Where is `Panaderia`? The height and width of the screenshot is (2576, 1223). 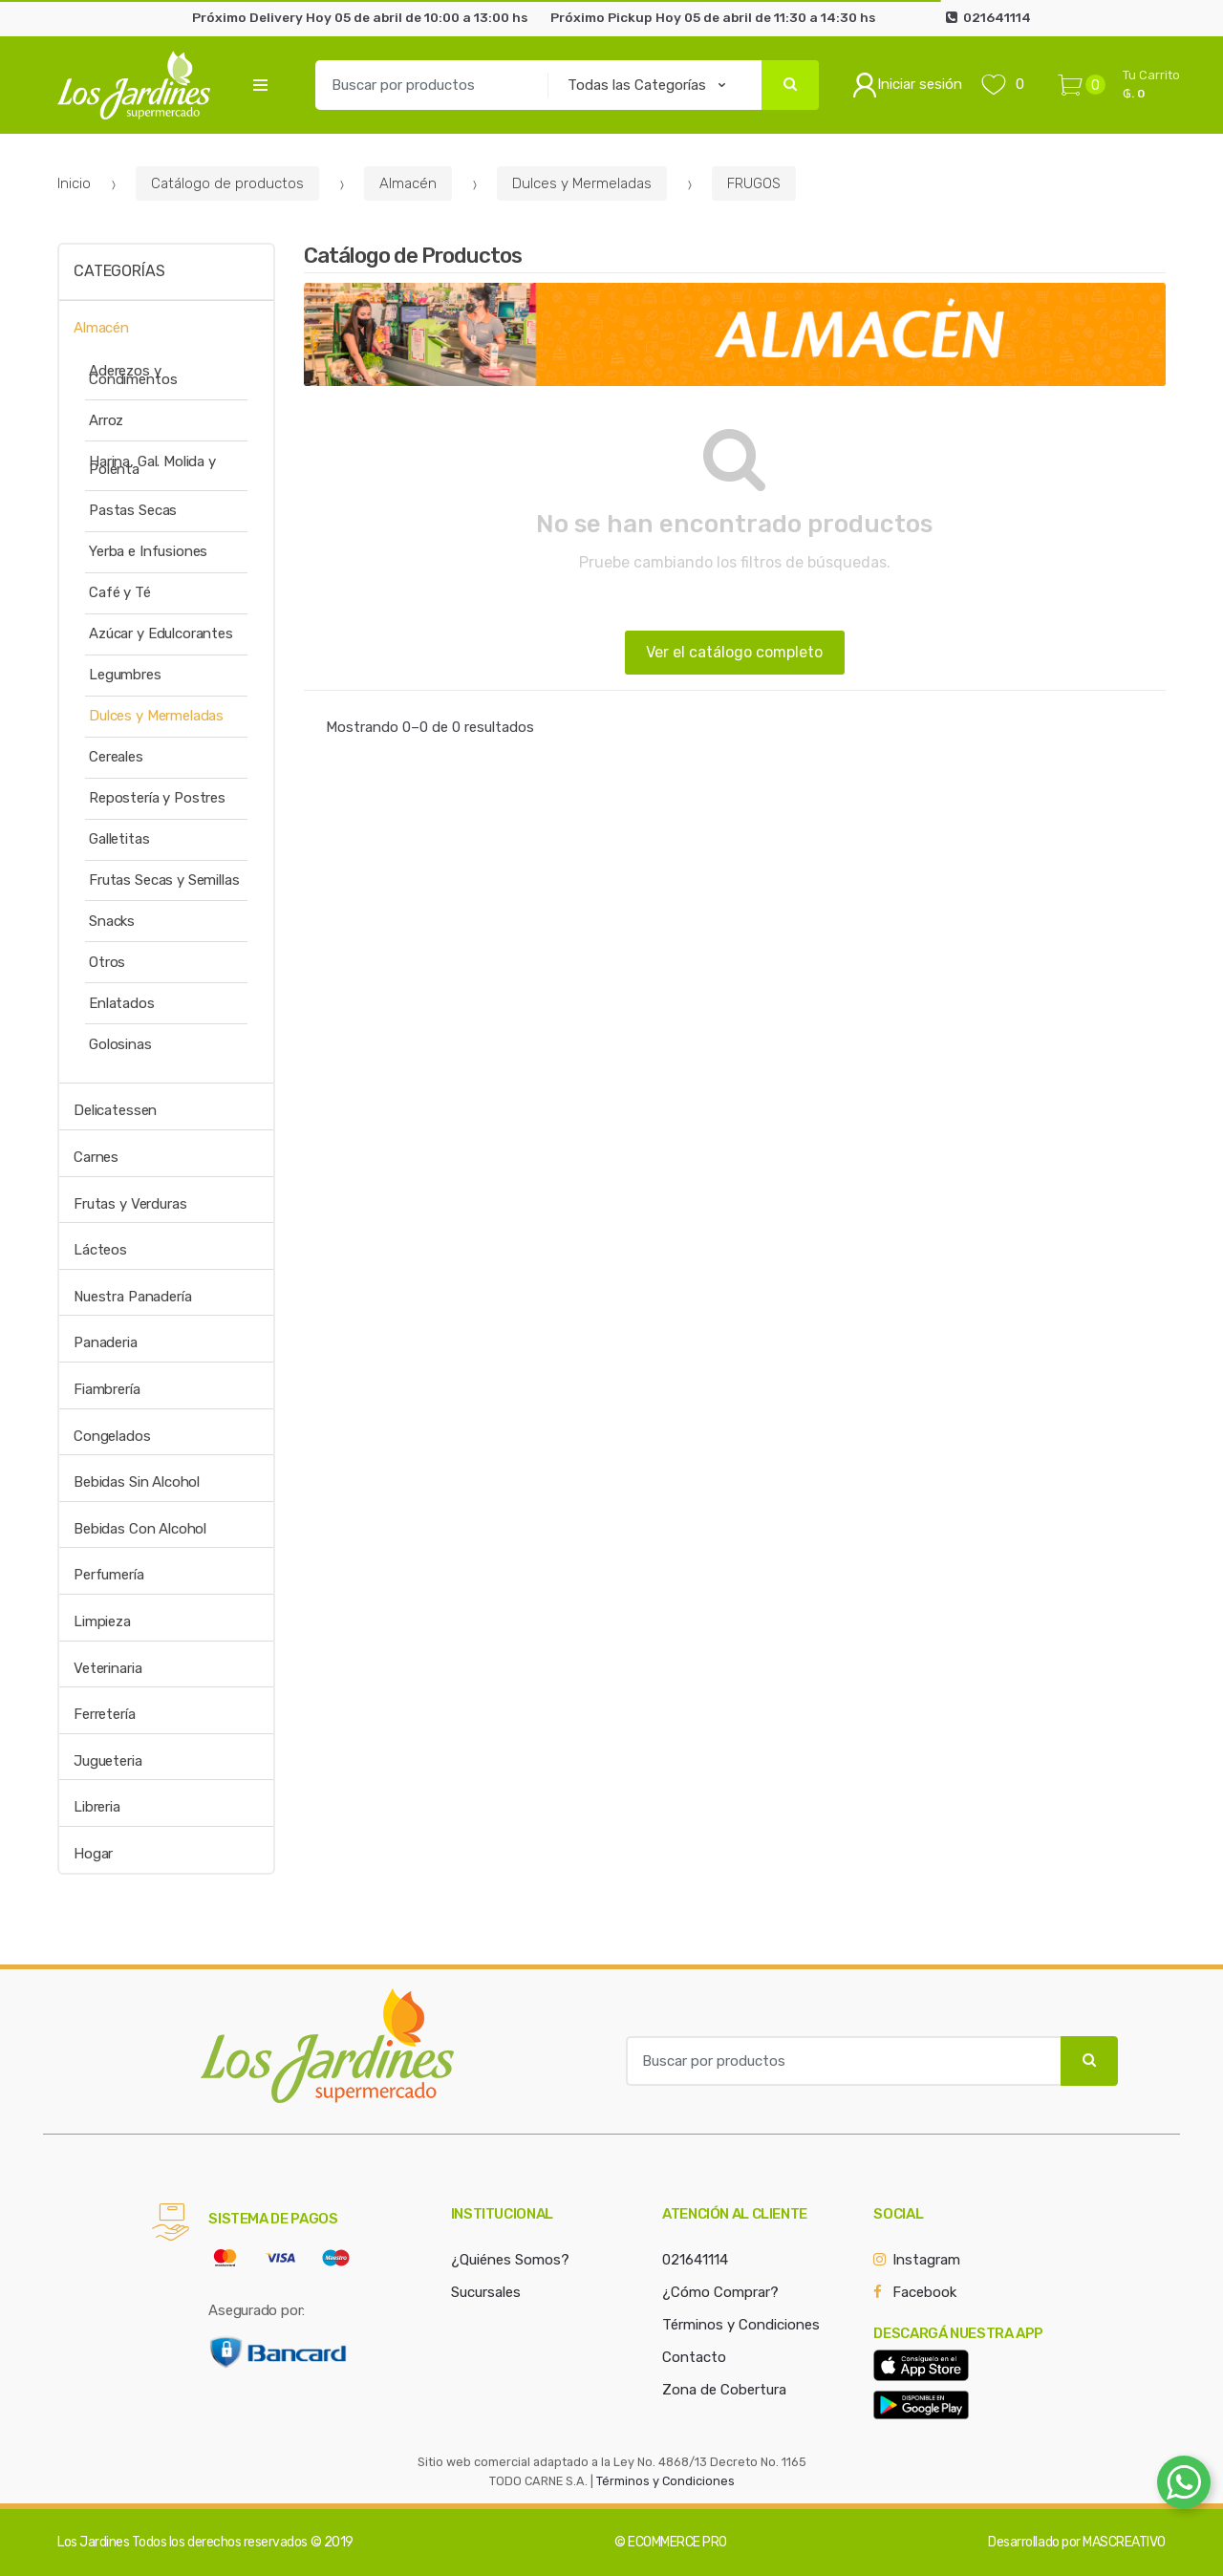
Panaderia is located at coordinates (106, 1342).